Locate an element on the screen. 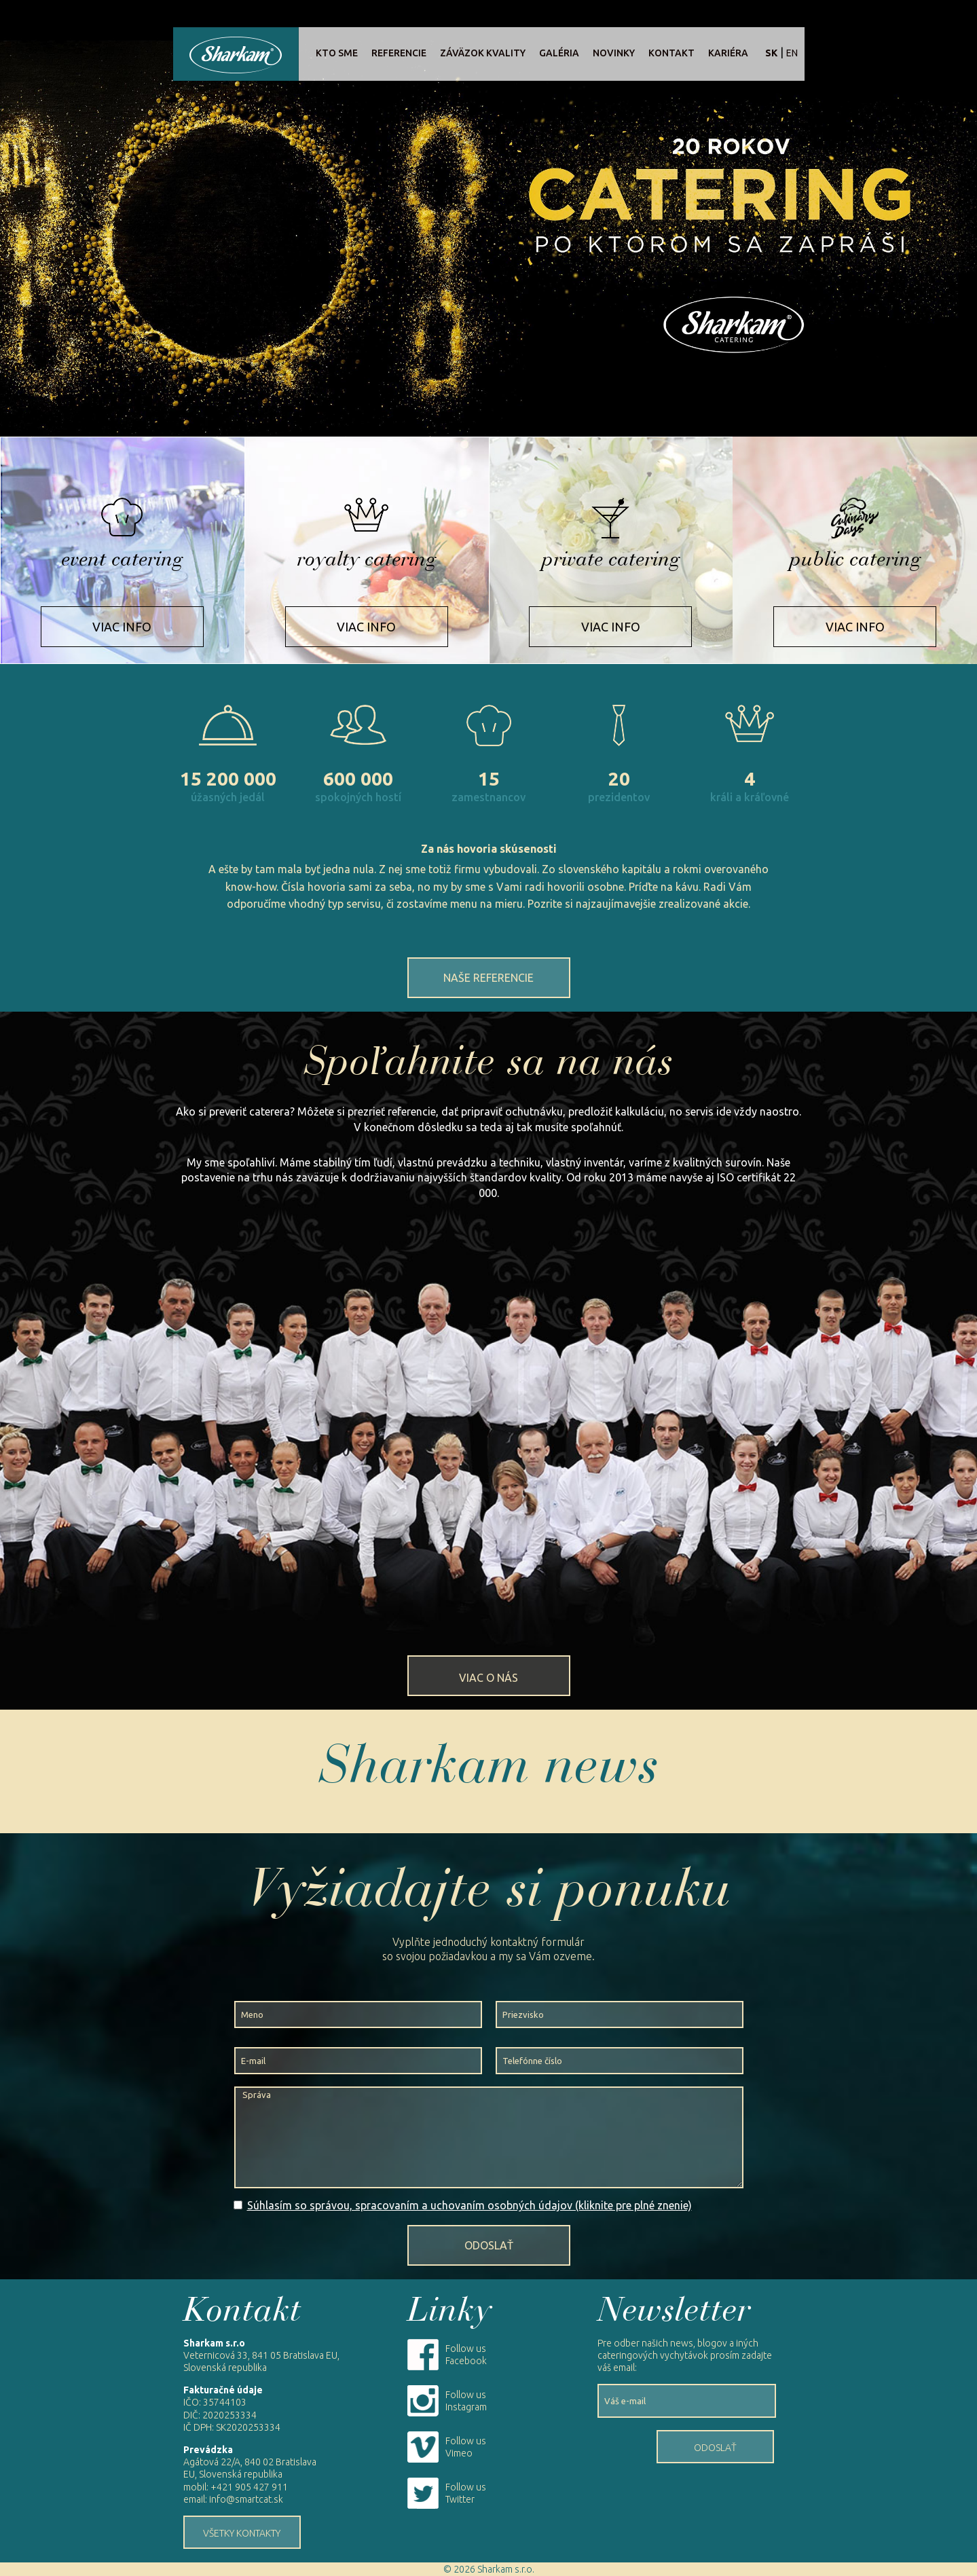 This screenshot has height=2576, width=977. Novinky is located at coordinates (614, 53).